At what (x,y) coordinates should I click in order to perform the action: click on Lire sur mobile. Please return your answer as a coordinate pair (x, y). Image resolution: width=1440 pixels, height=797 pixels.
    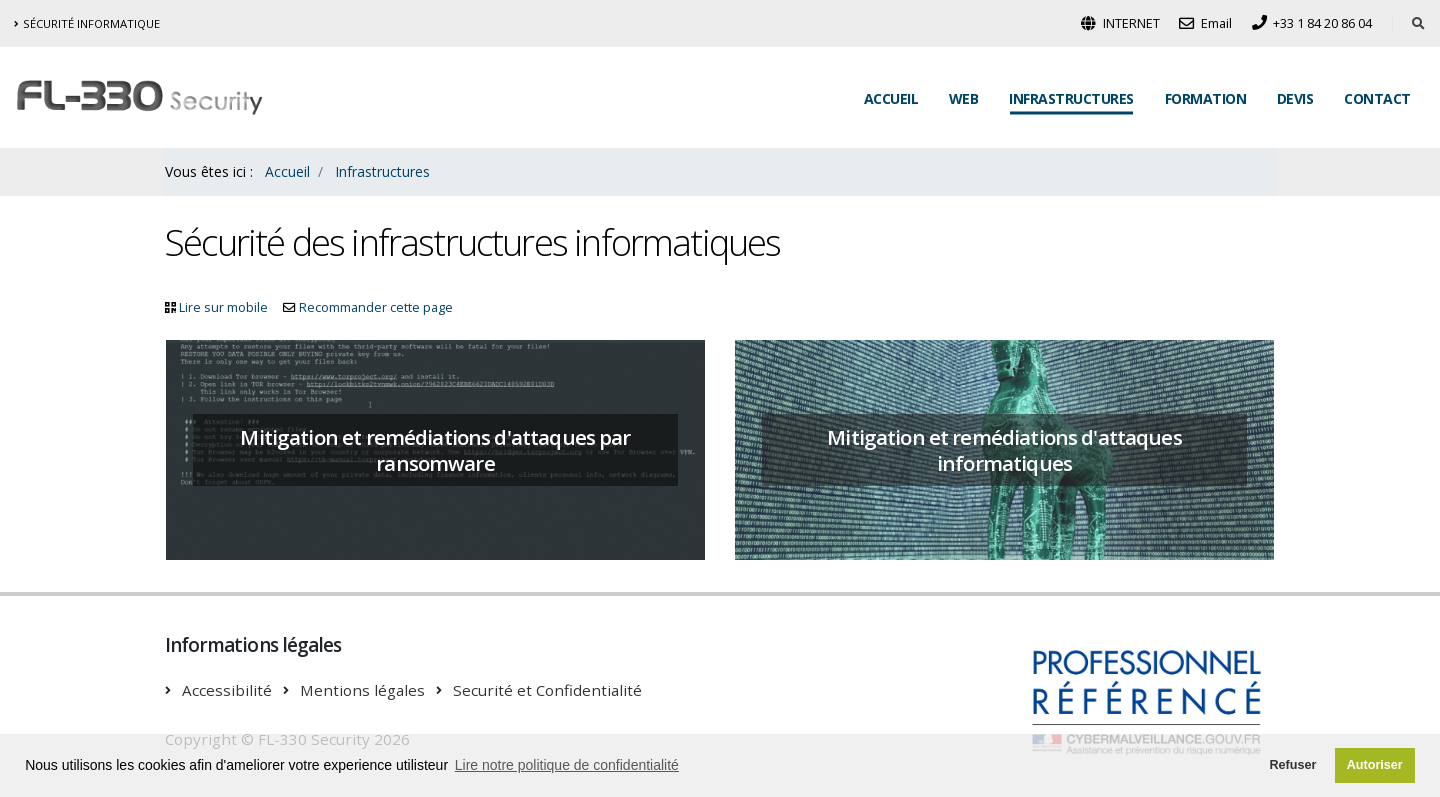
    Looking at the image, I should click on (223, 307).